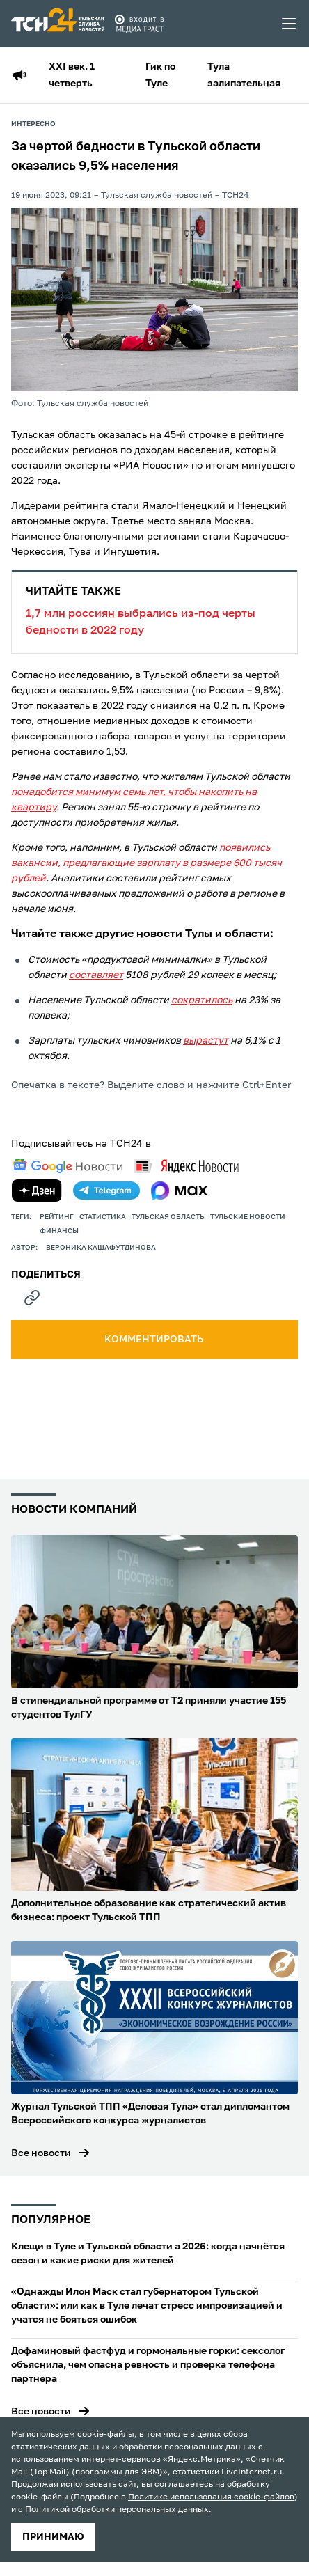 The image size is (309, 2576). What do you see at coordinates (41, 2153) in the screenshot?
I see `Все новости` at bounding box center [41, 2153].